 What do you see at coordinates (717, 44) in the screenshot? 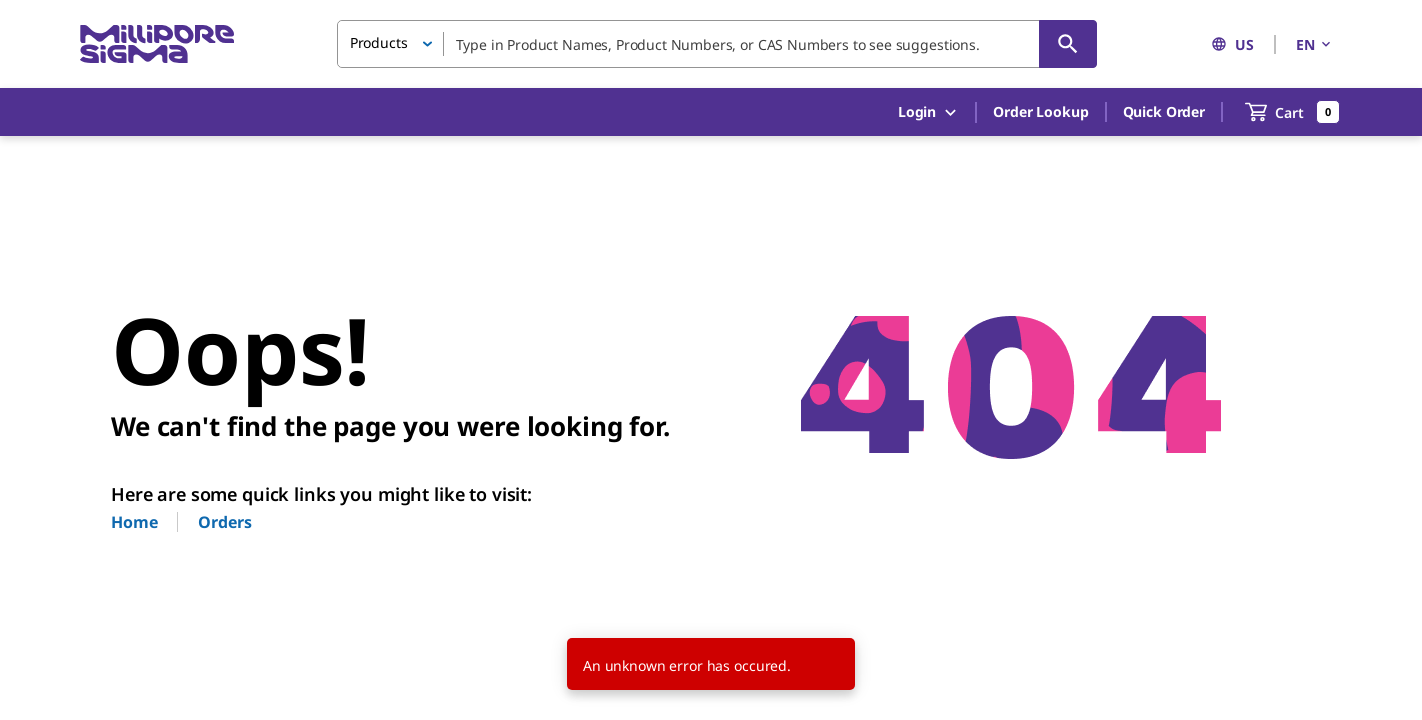
I see `[combobox]` at bounding box center [717, 44].